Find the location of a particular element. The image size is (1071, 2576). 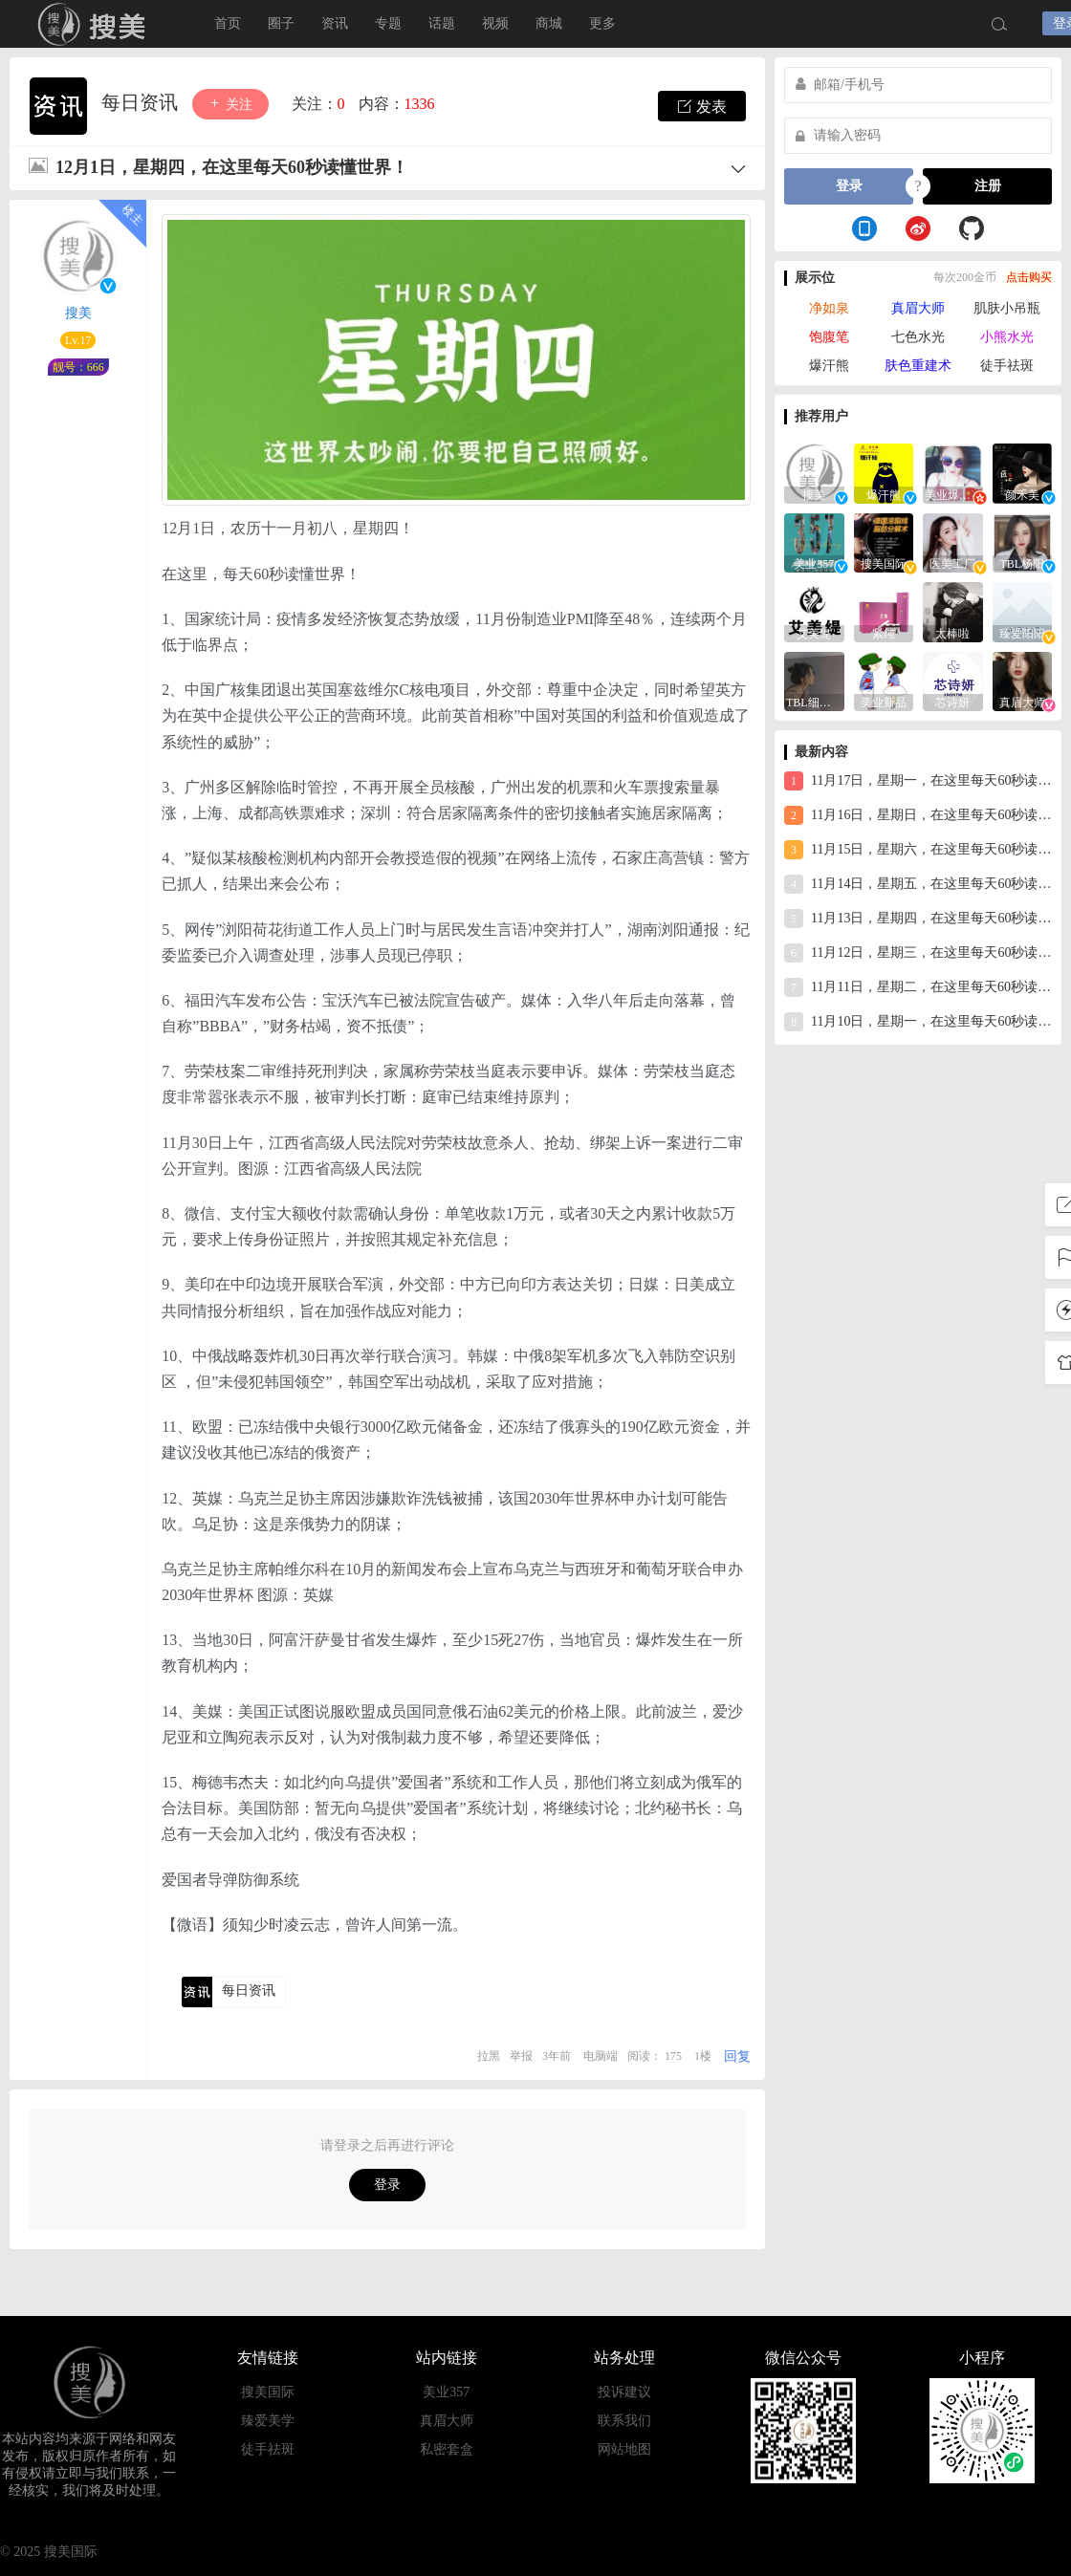

臻爱美学 is located at coordinates (268, 2421).